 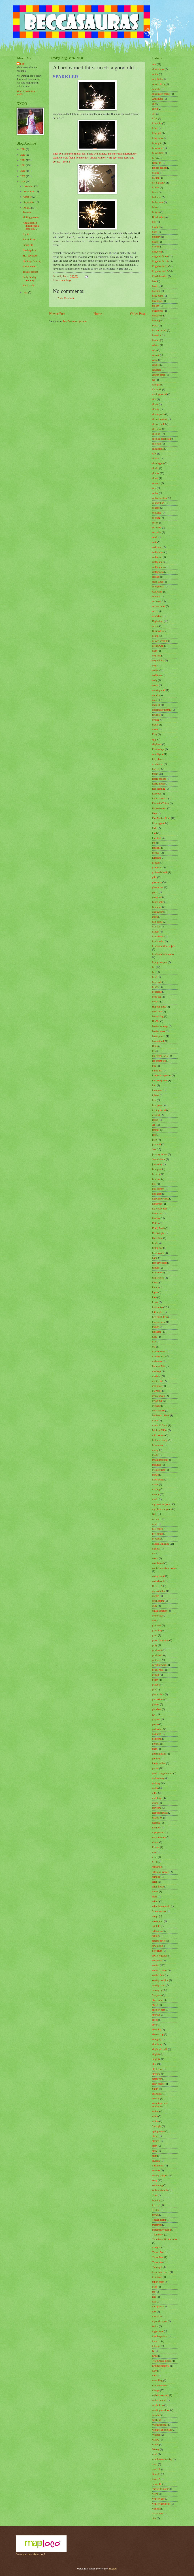 I want to click on hats, so click(x=154, y=972).